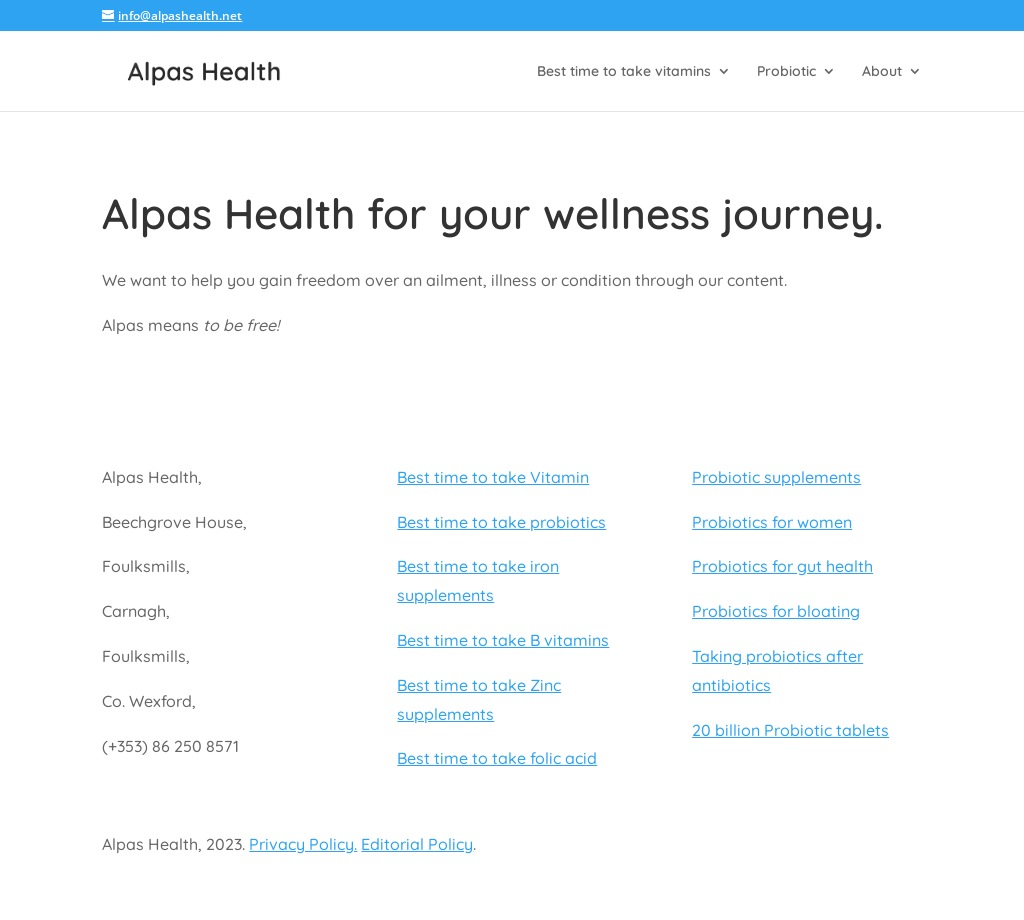 This screenshot has height=920, width=1024. Describe the element at coordinates (776, 477) in the screenshot. I see `Probiotic supplements` at that location.